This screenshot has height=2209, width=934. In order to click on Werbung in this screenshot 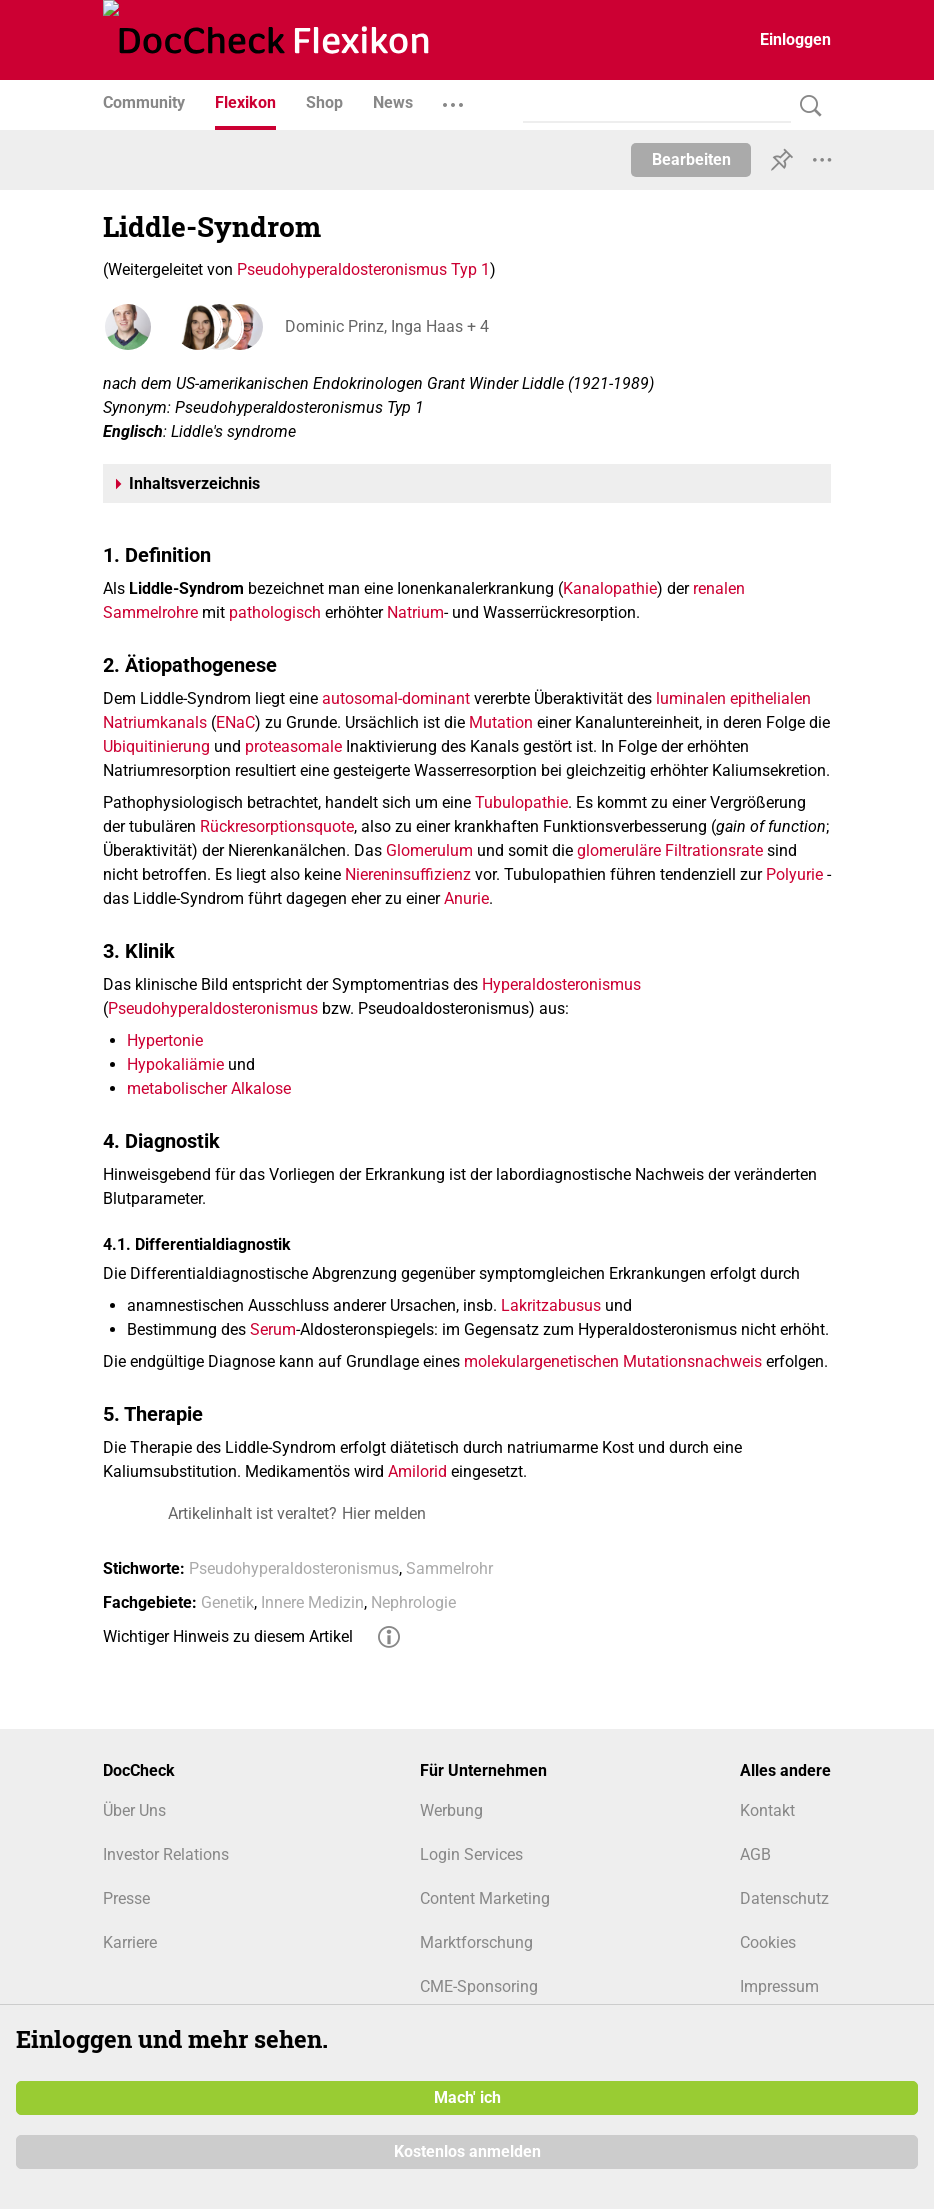, I will do `click(451, 1810)`.